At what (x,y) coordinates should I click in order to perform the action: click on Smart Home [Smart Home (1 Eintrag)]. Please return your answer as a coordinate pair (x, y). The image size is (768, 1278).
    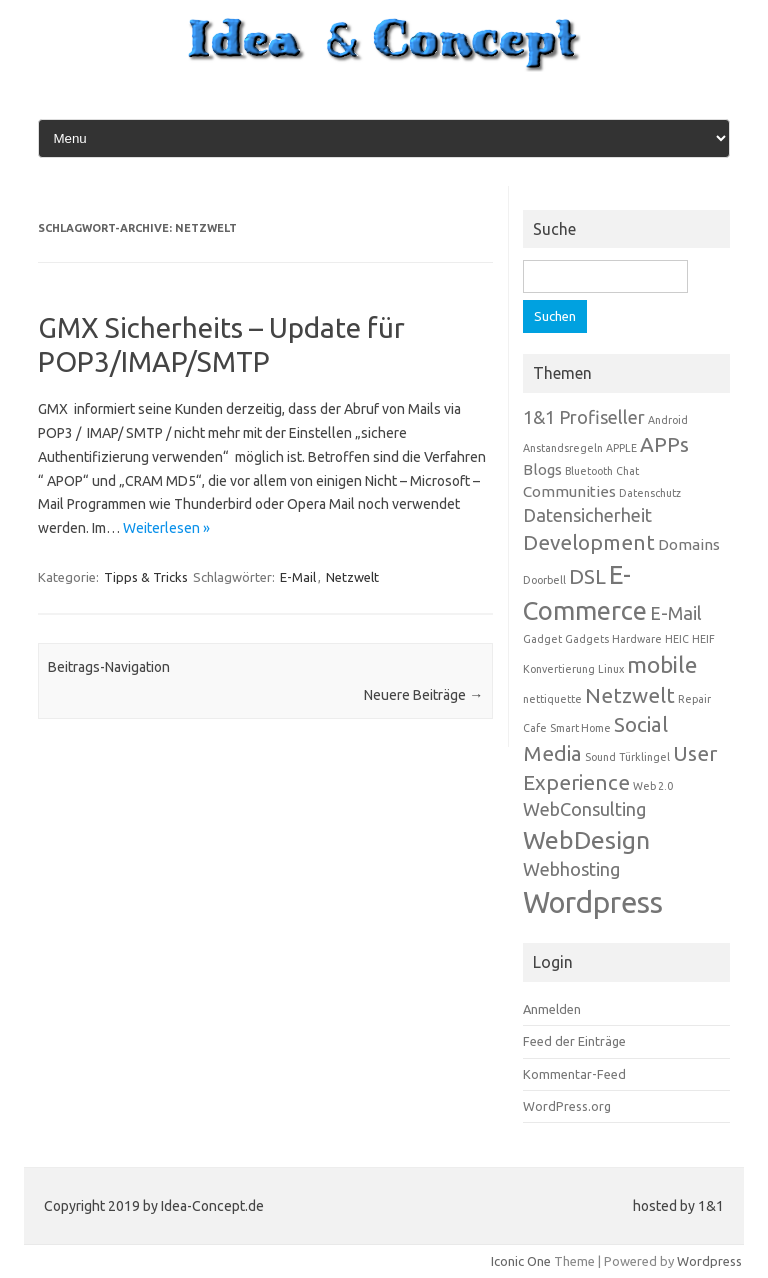
    Looking at the image, I should click on (580, 728).